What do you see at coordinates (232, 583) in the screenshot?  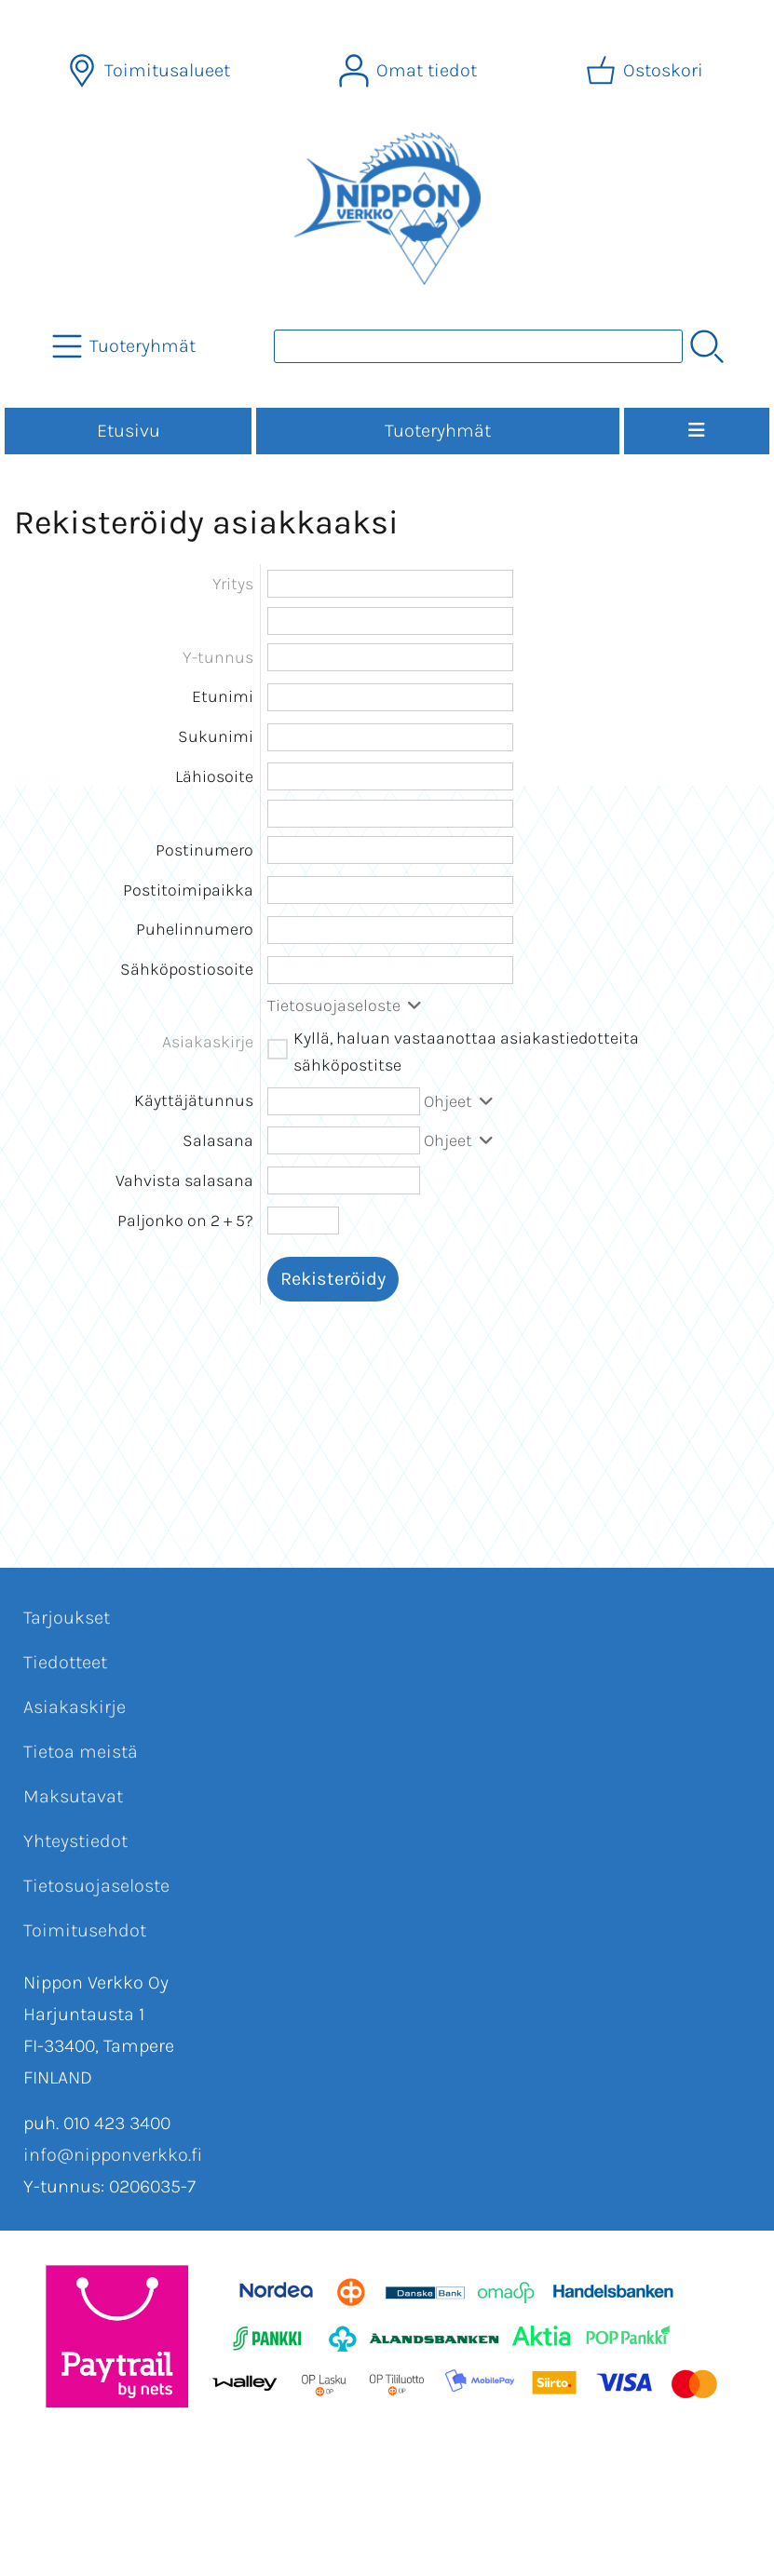 I see `Yritys` at bounding box center [232, 583].